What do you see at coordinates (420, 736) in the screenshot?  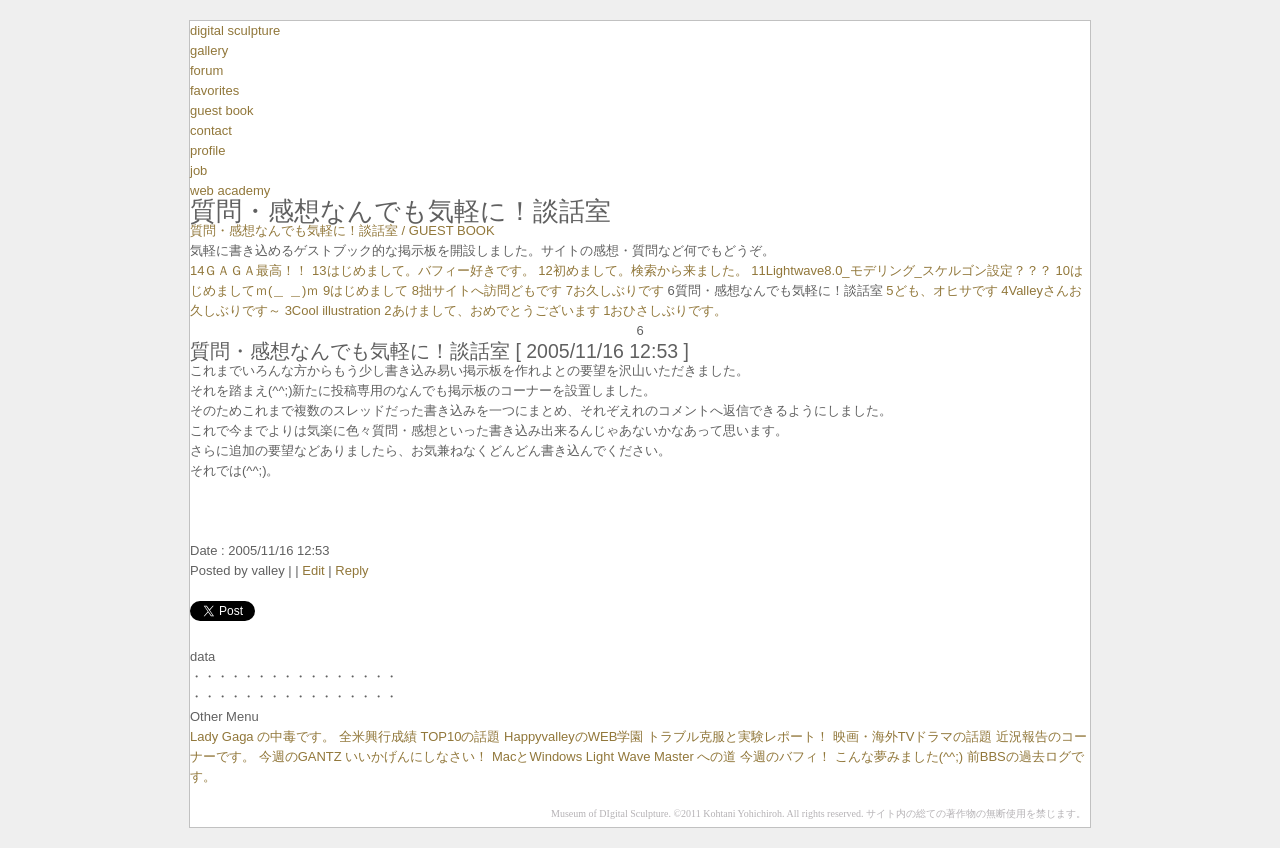 I see `全米興行成績 TOP10の話題` at bounding box center [420, 736].